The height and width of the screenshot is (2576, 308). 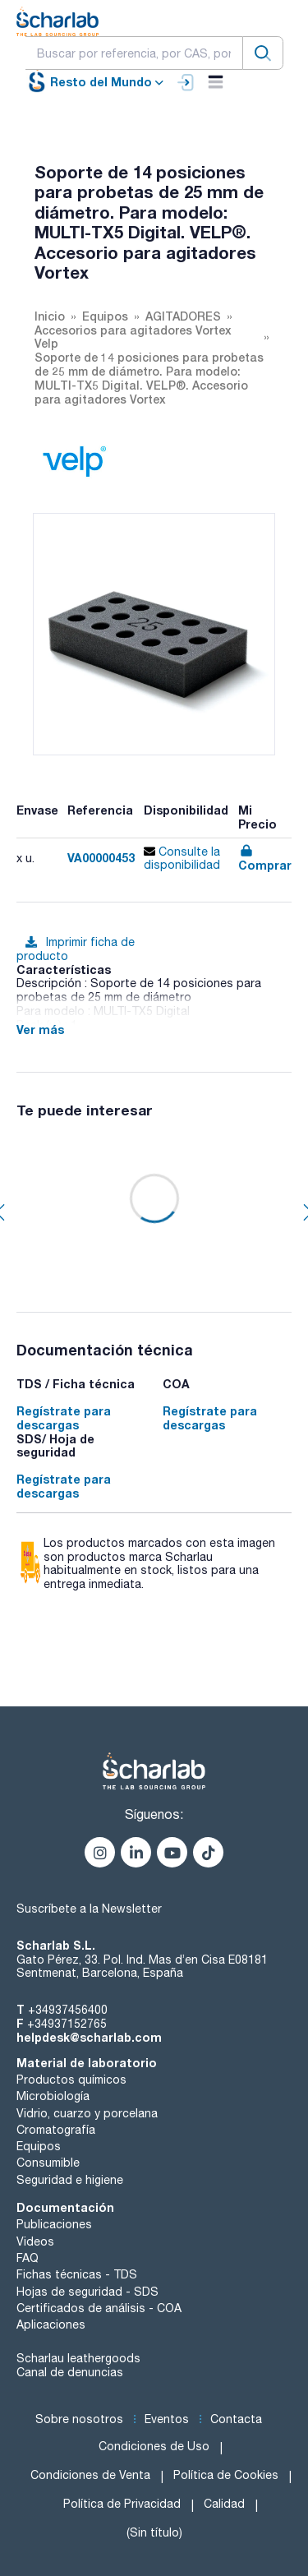 I want to click on Microbiología, so click(x=53, y=2096).